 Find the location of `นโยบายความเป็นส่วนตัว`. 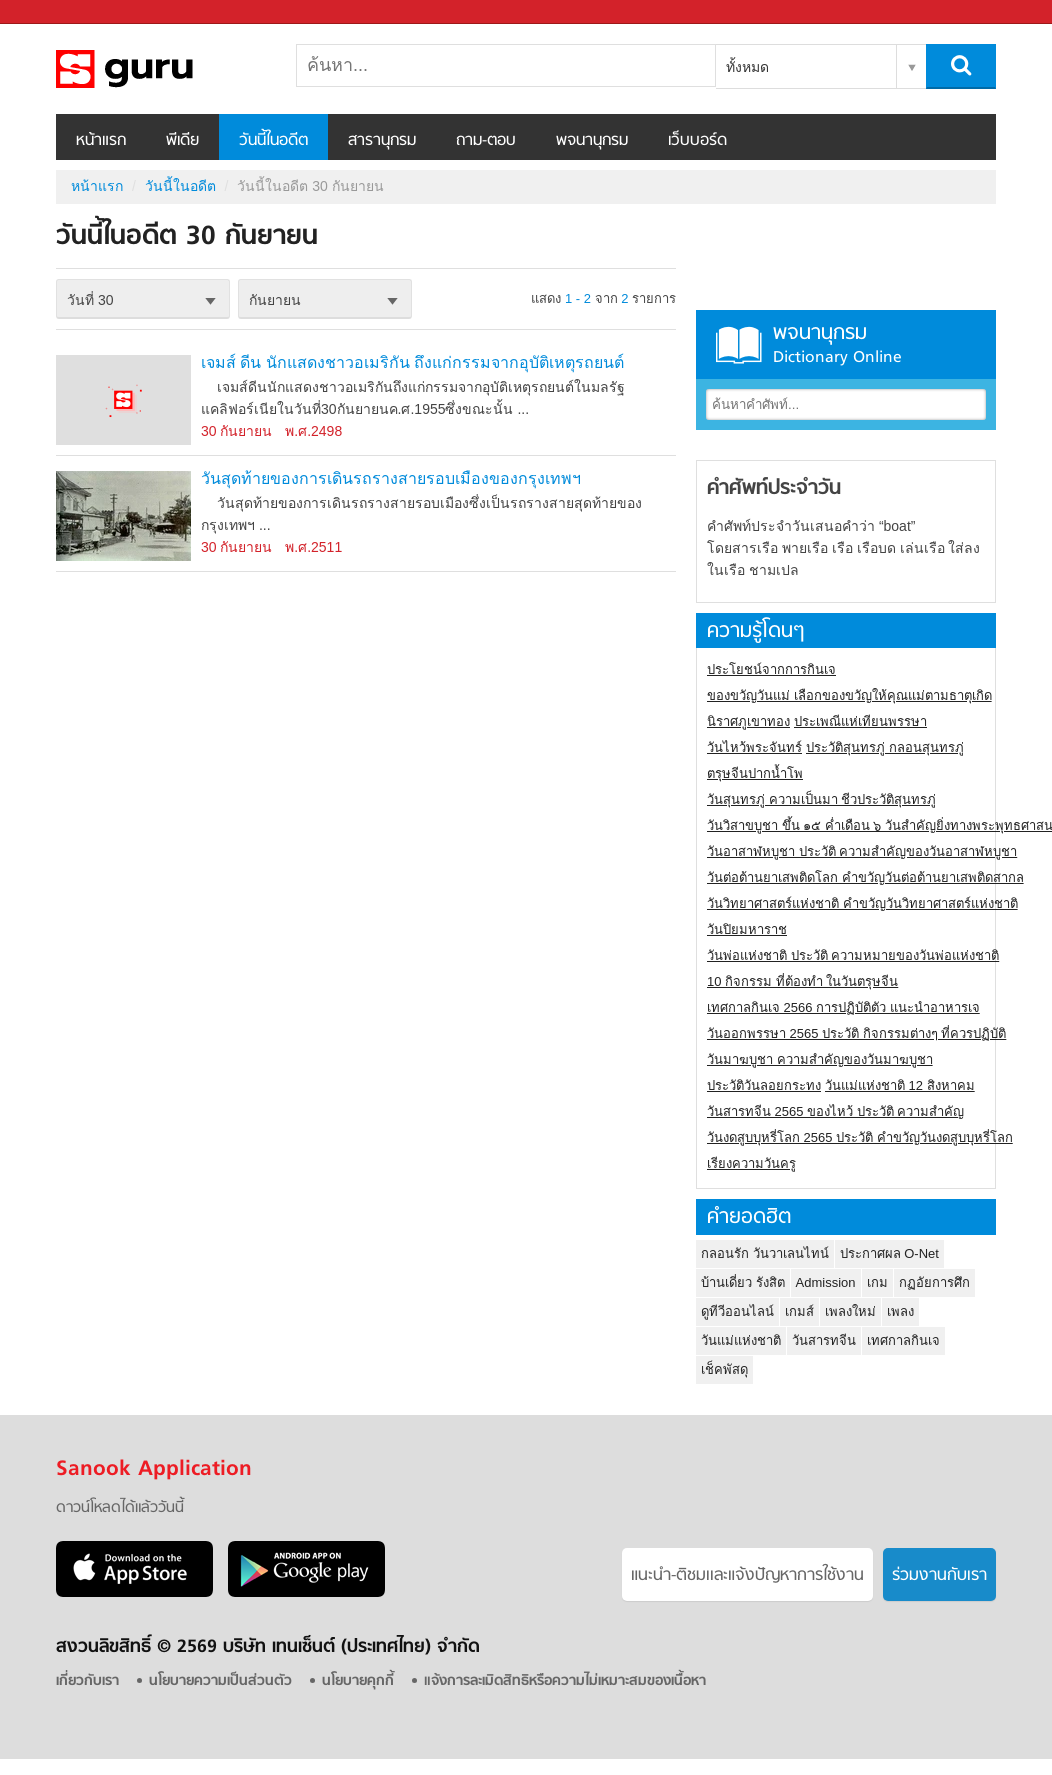

นโยบายความเป็นส่วนตัว is located at coordinates (220, 1681).